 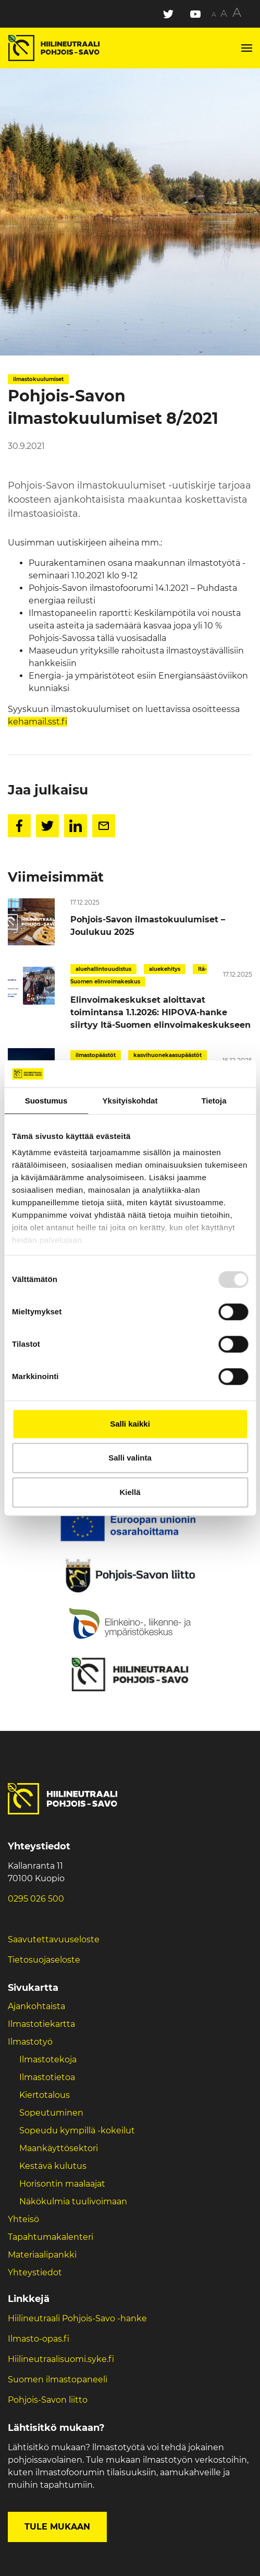 What do you see at coordinates (246, 48) in the screenshot?
I see `[Toggle navigation]` at bounding box center [246, 48].